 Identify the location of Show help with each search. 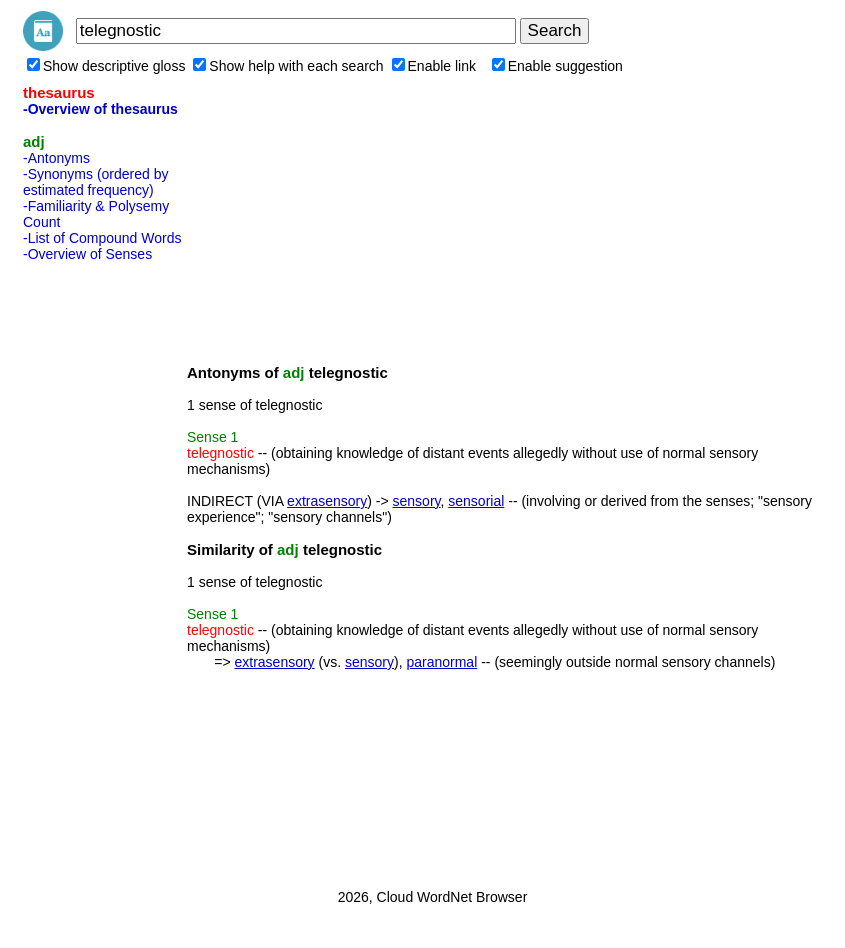
(288, 66).